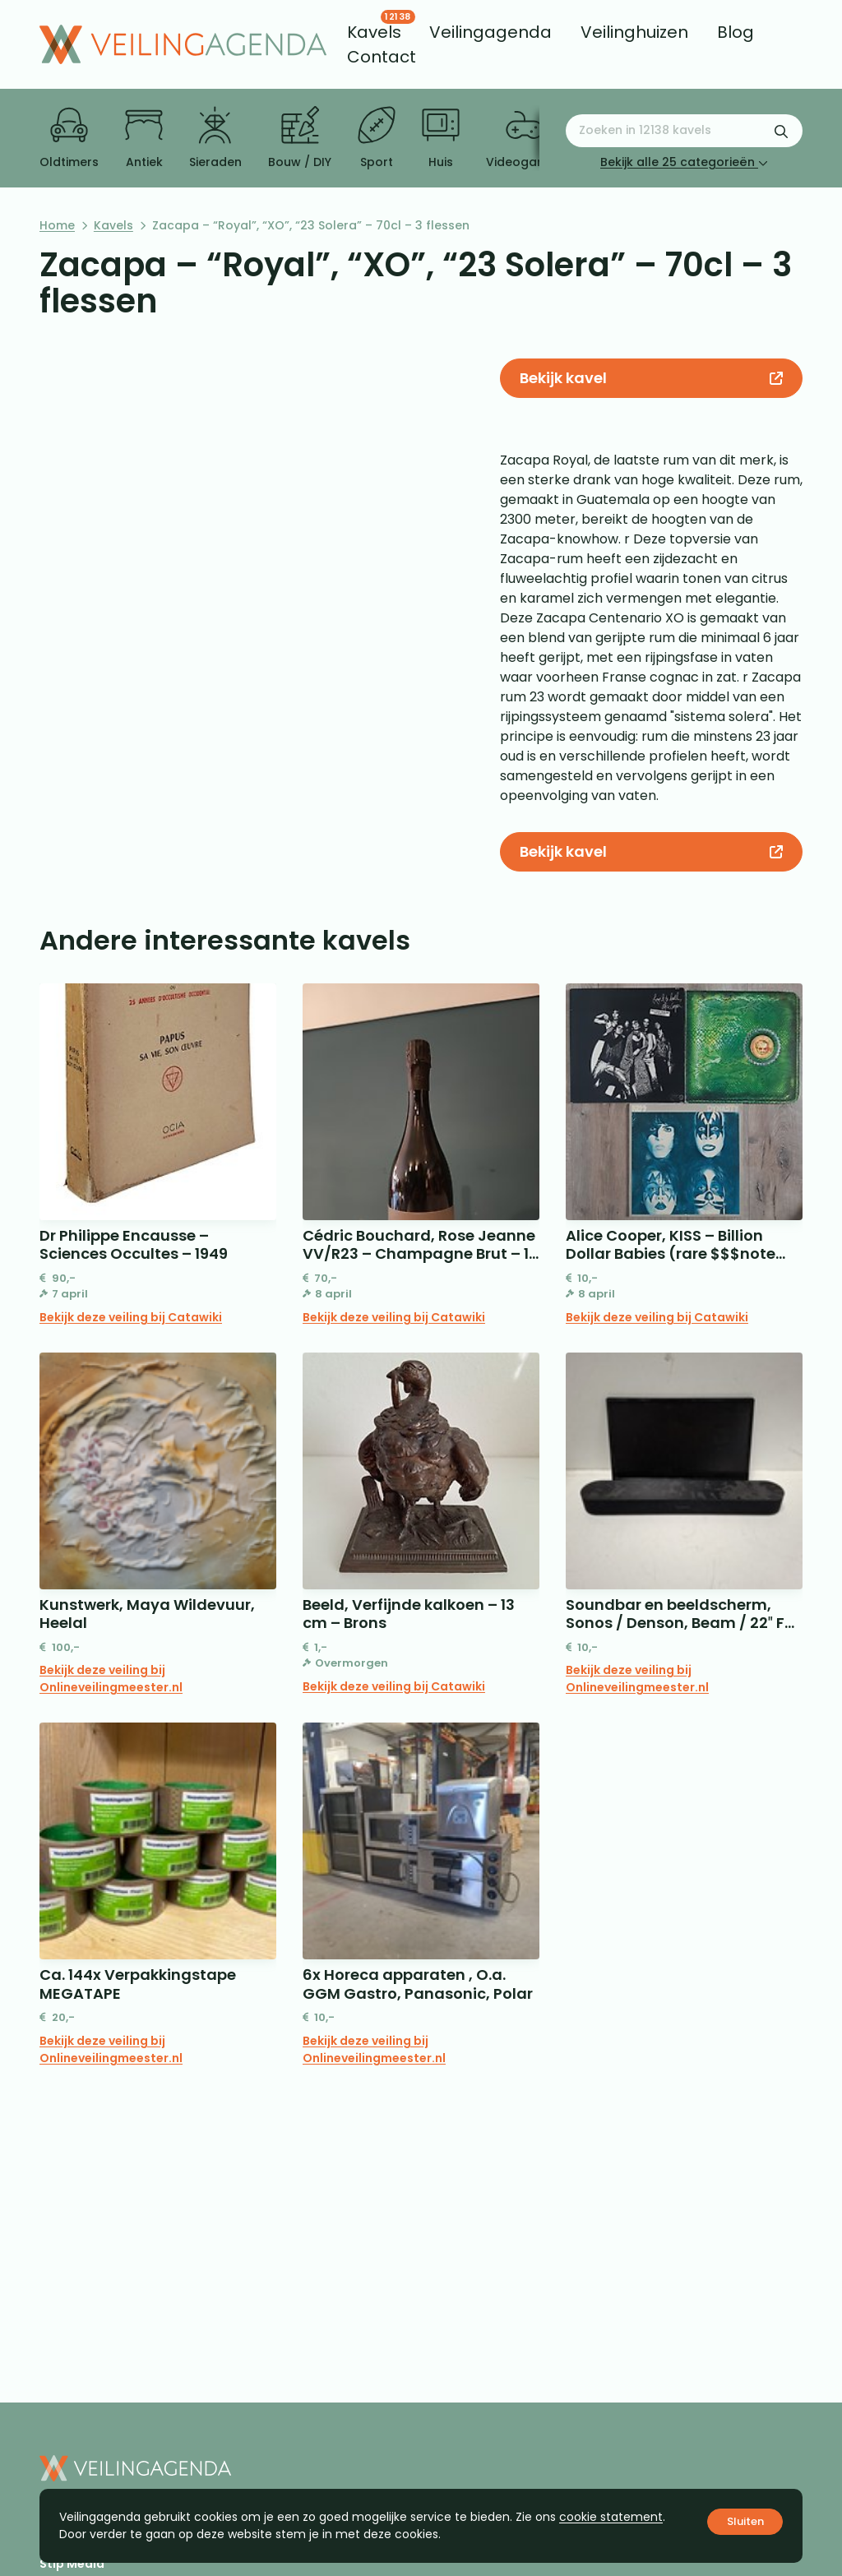  I want to click on Antiek, so click(144, 138).